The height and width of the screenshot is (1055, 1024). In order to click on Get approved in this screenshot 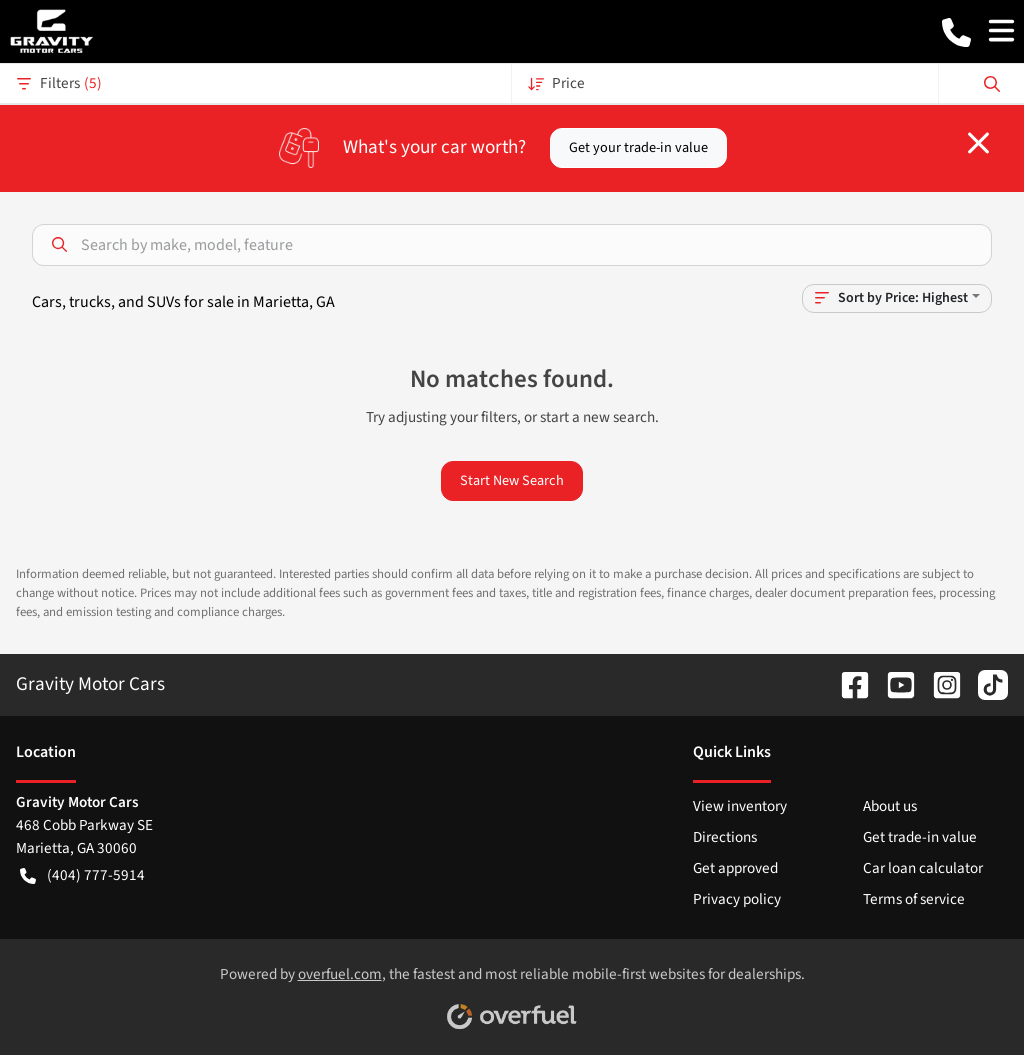, I will do `click(735, 868)`.